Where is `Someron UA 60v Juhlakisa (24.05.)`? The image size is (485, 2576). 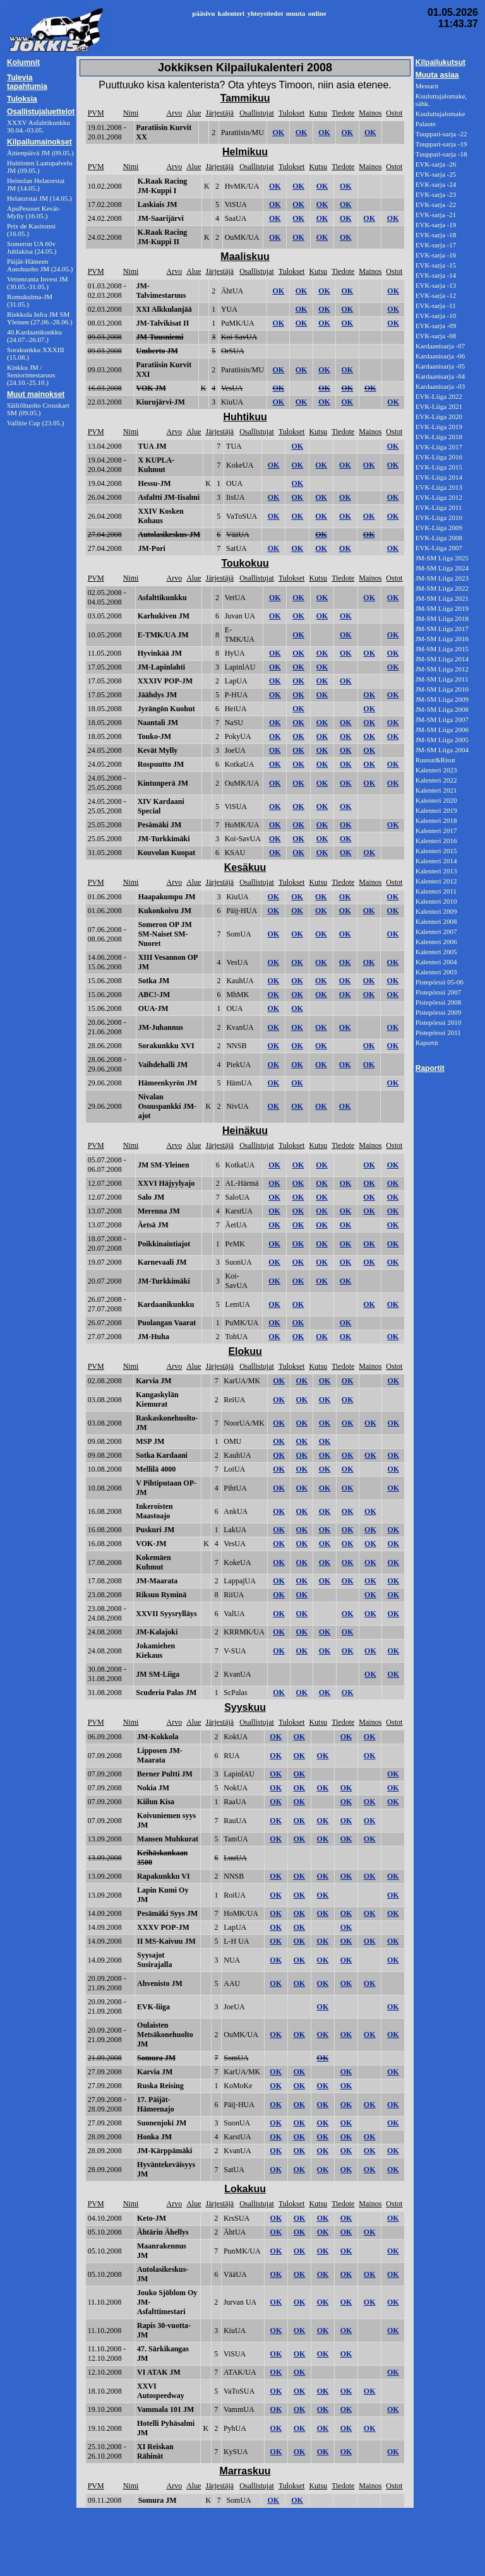
Someron UA 60v Juhlakisa (24.05.) is located at coordinates (32, 247).